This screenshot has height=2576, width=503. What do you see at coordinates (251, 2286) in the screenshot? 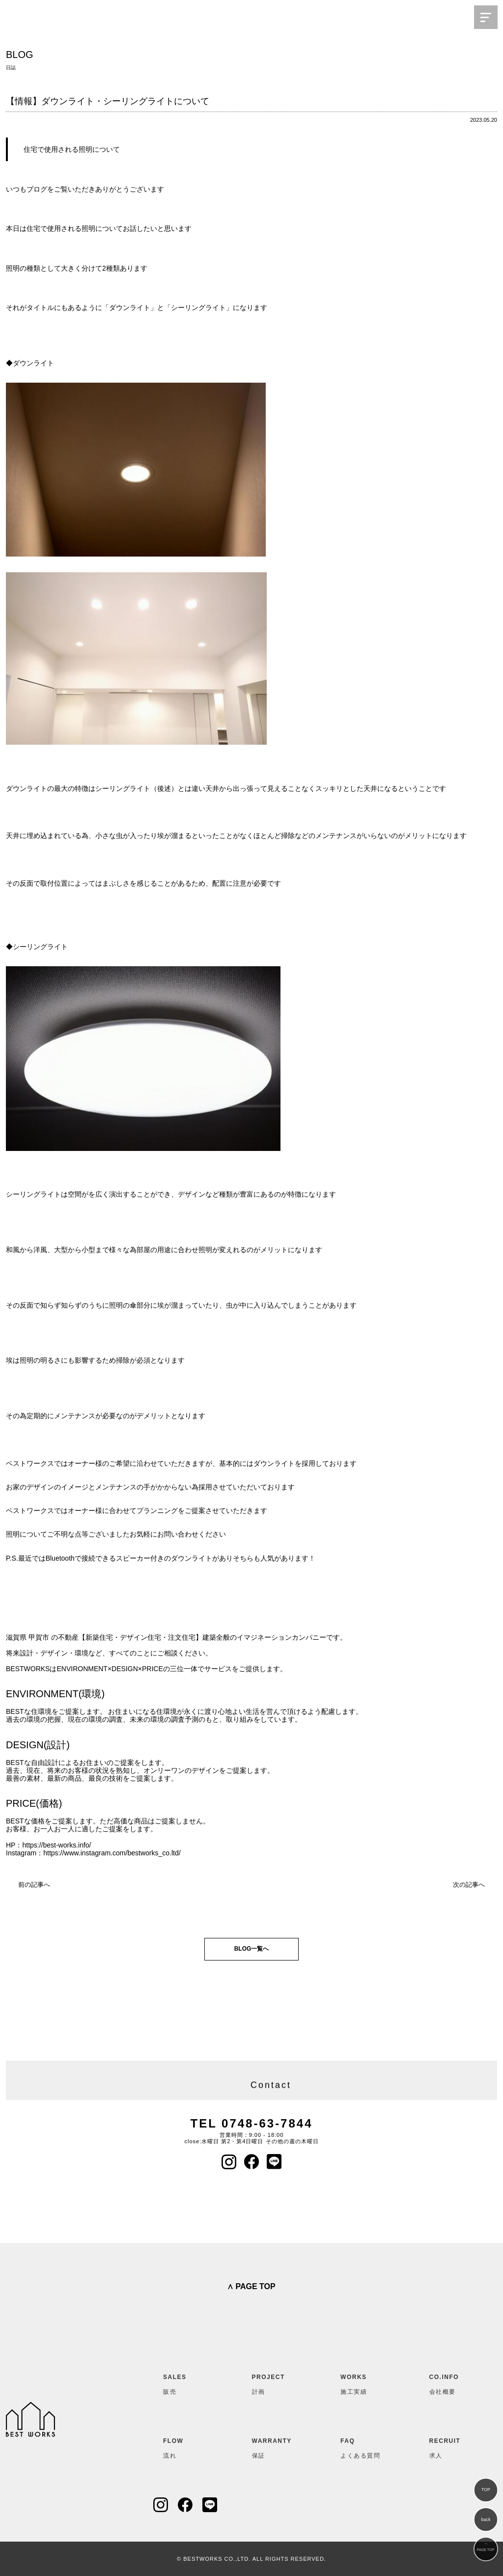
I see `∧ PAGE TOP` at bounding box center [251, 2286].